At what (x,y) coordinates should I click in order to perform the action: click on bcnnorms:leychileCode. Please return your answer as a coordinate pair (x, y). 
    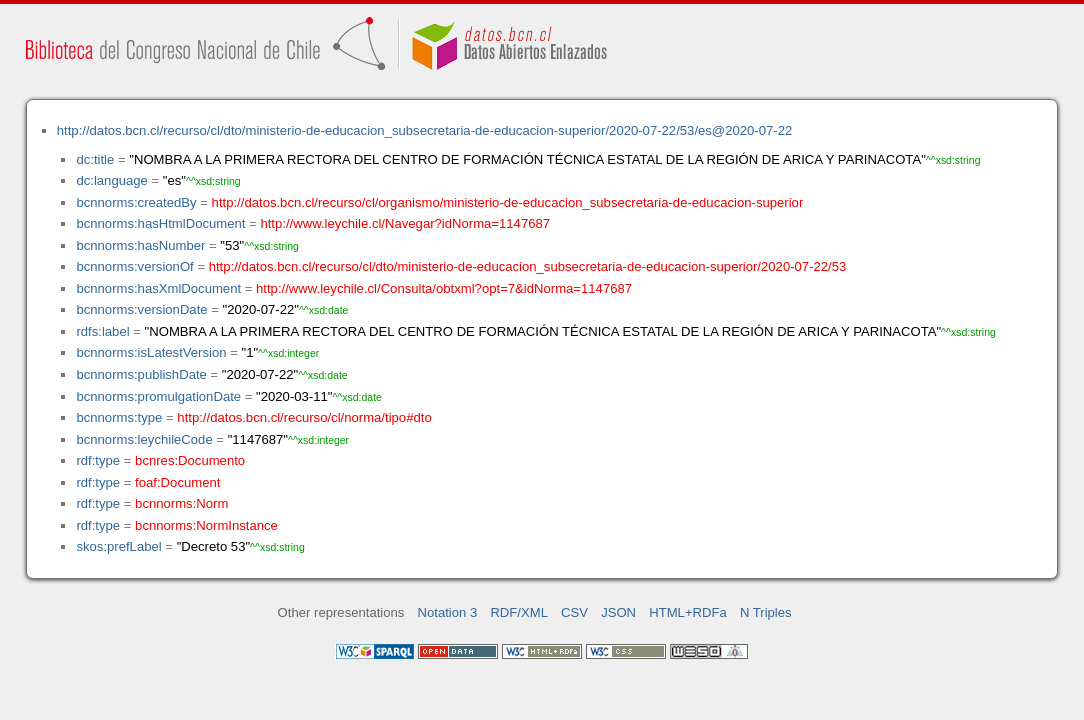
    Looking at the image, I should click on (144, 439).